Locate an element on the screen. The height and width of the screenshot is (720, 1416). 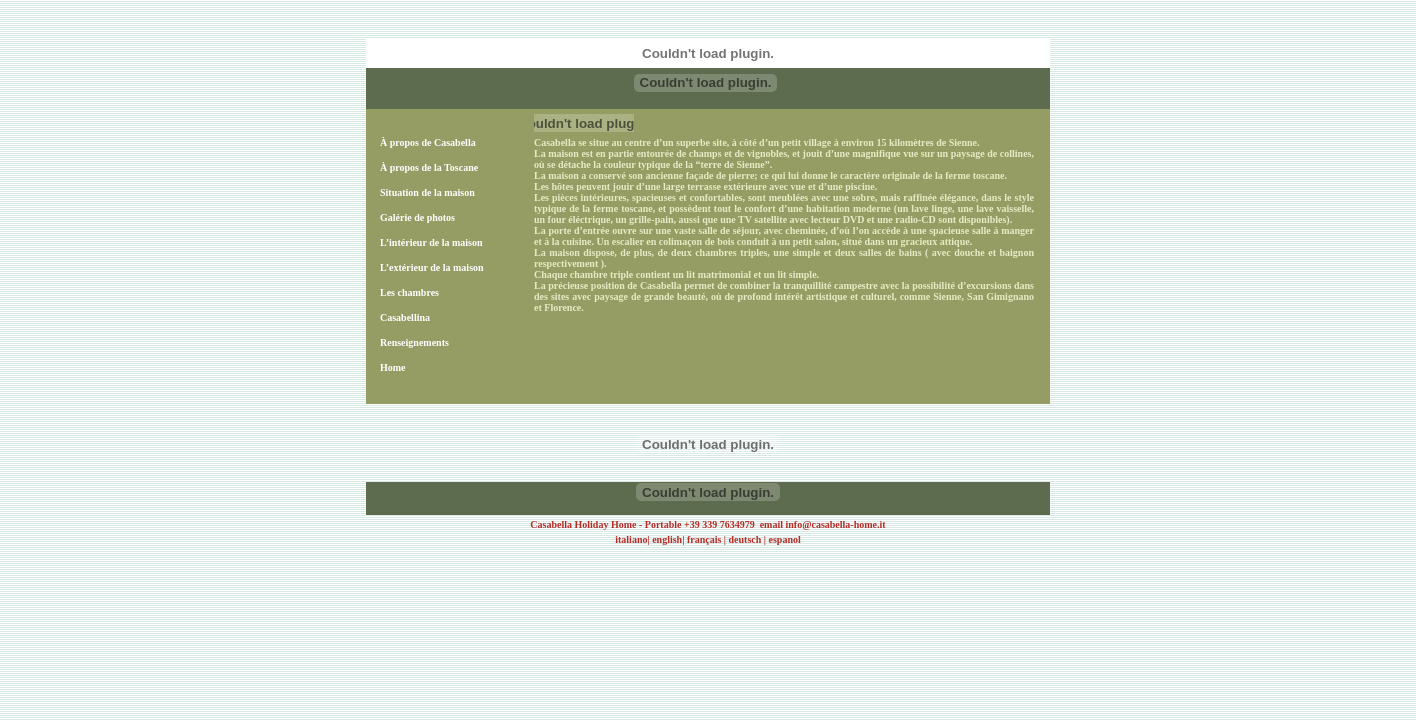
L’intérieur de la maison is located at coordinates (431, 242).